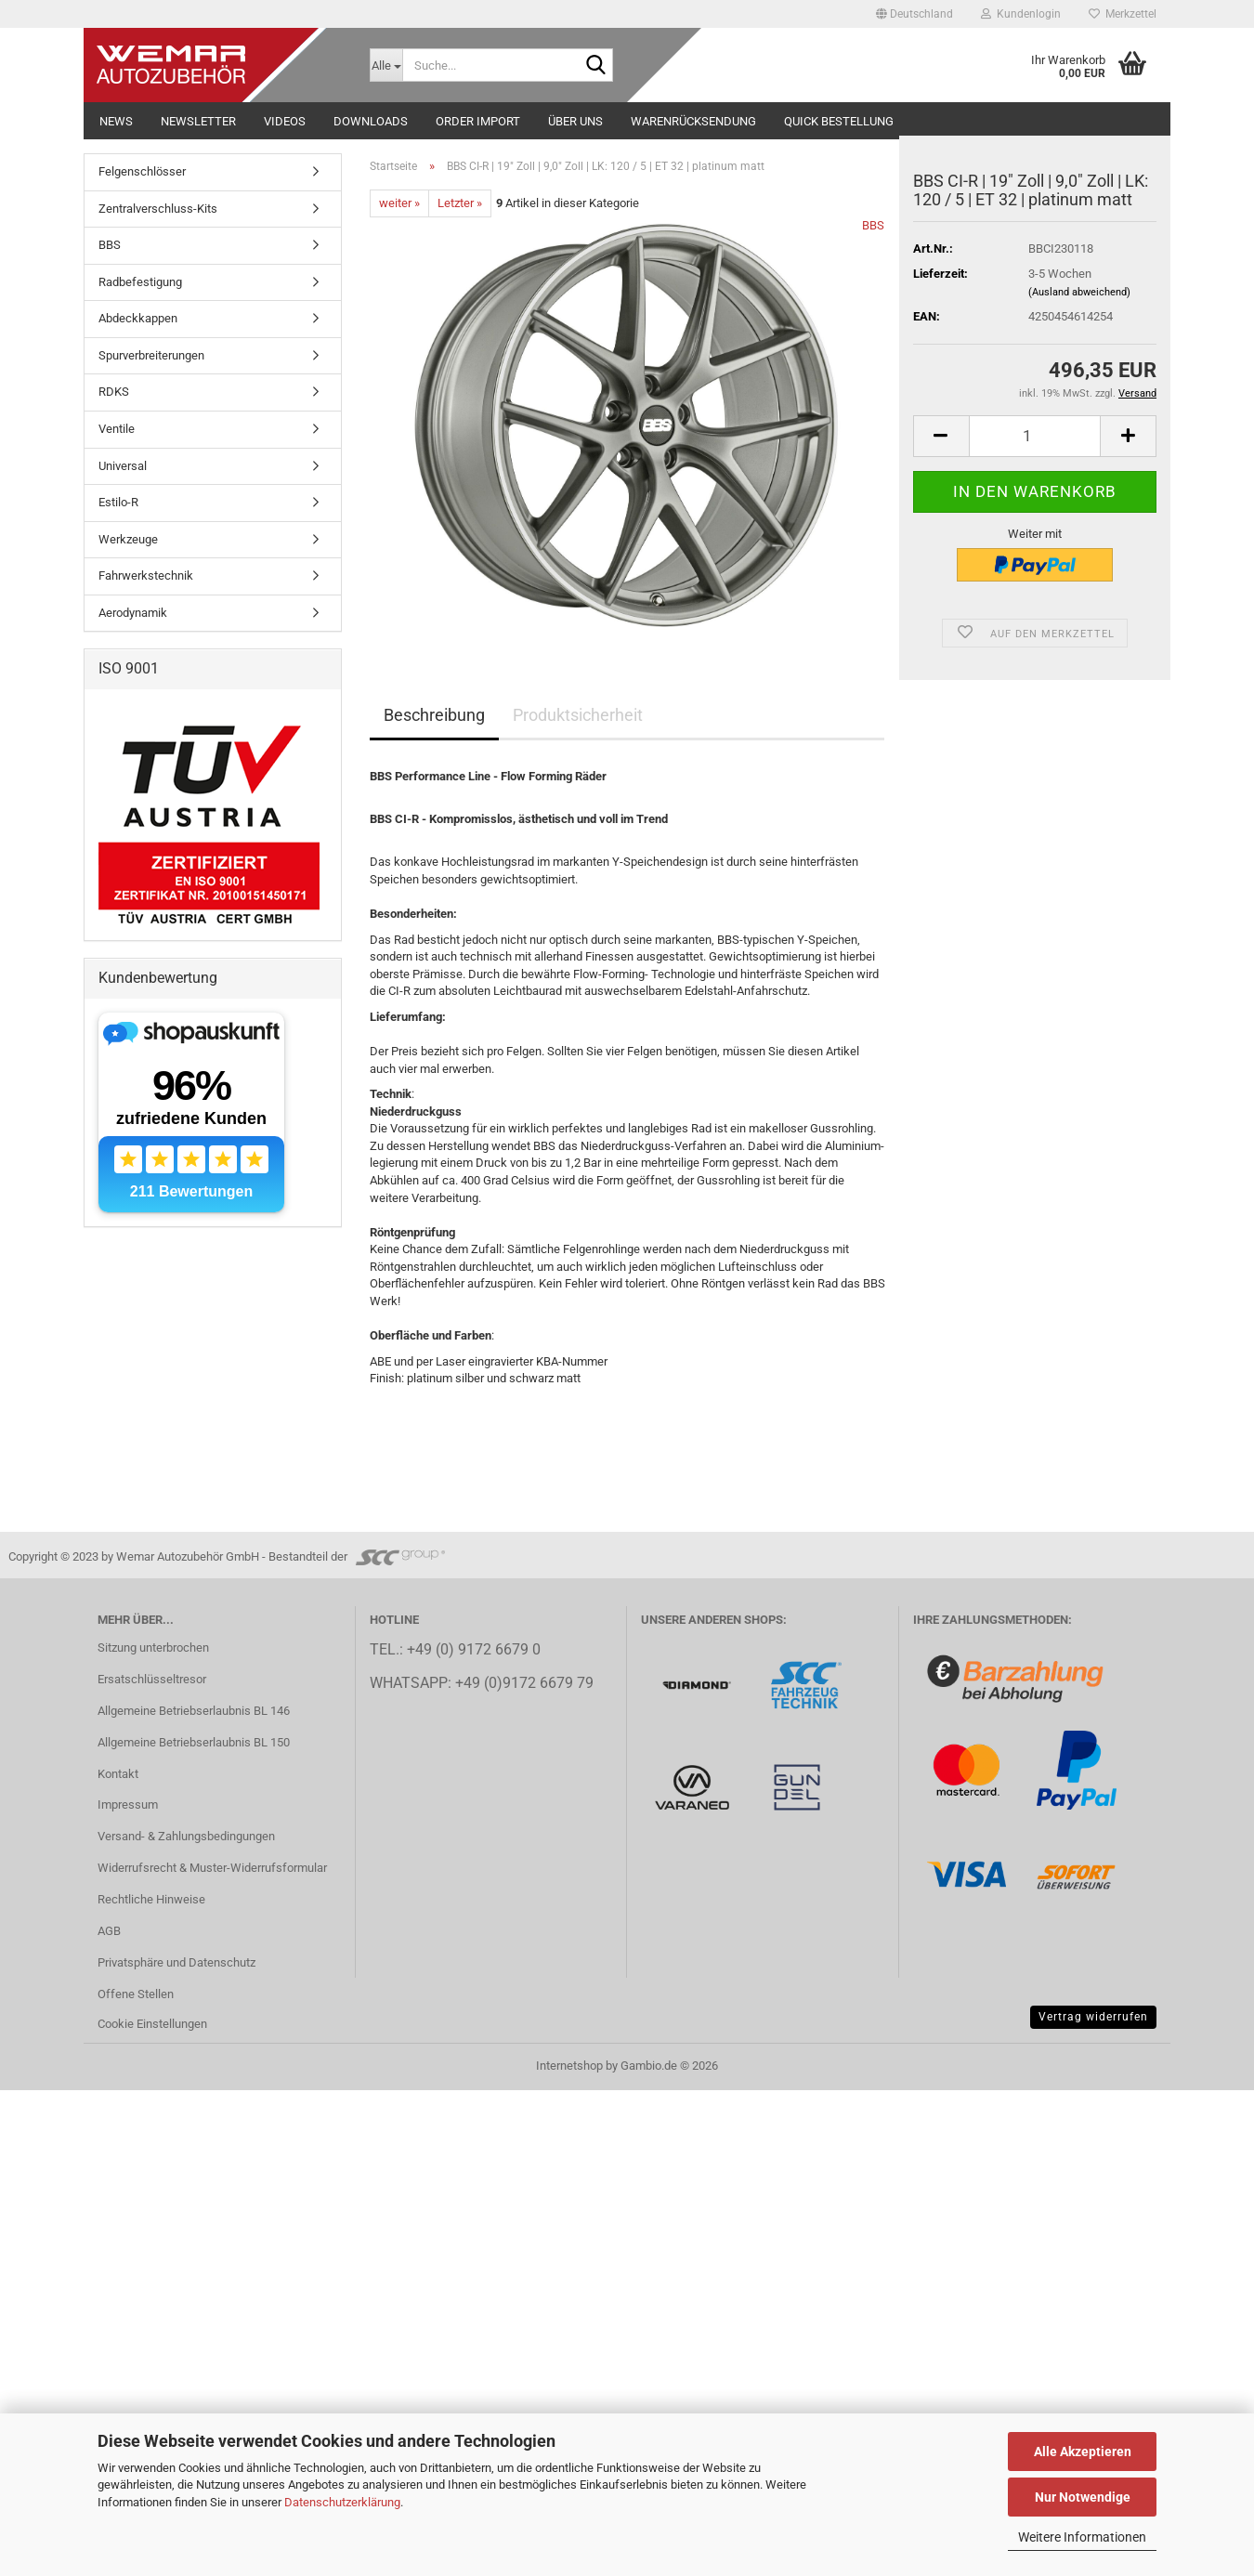 Image resolution: width=1254 pixels, height=2576 pixels. Describe the element at coordinates (109, 1931) in the screenshot. I see `AGB` at that location.